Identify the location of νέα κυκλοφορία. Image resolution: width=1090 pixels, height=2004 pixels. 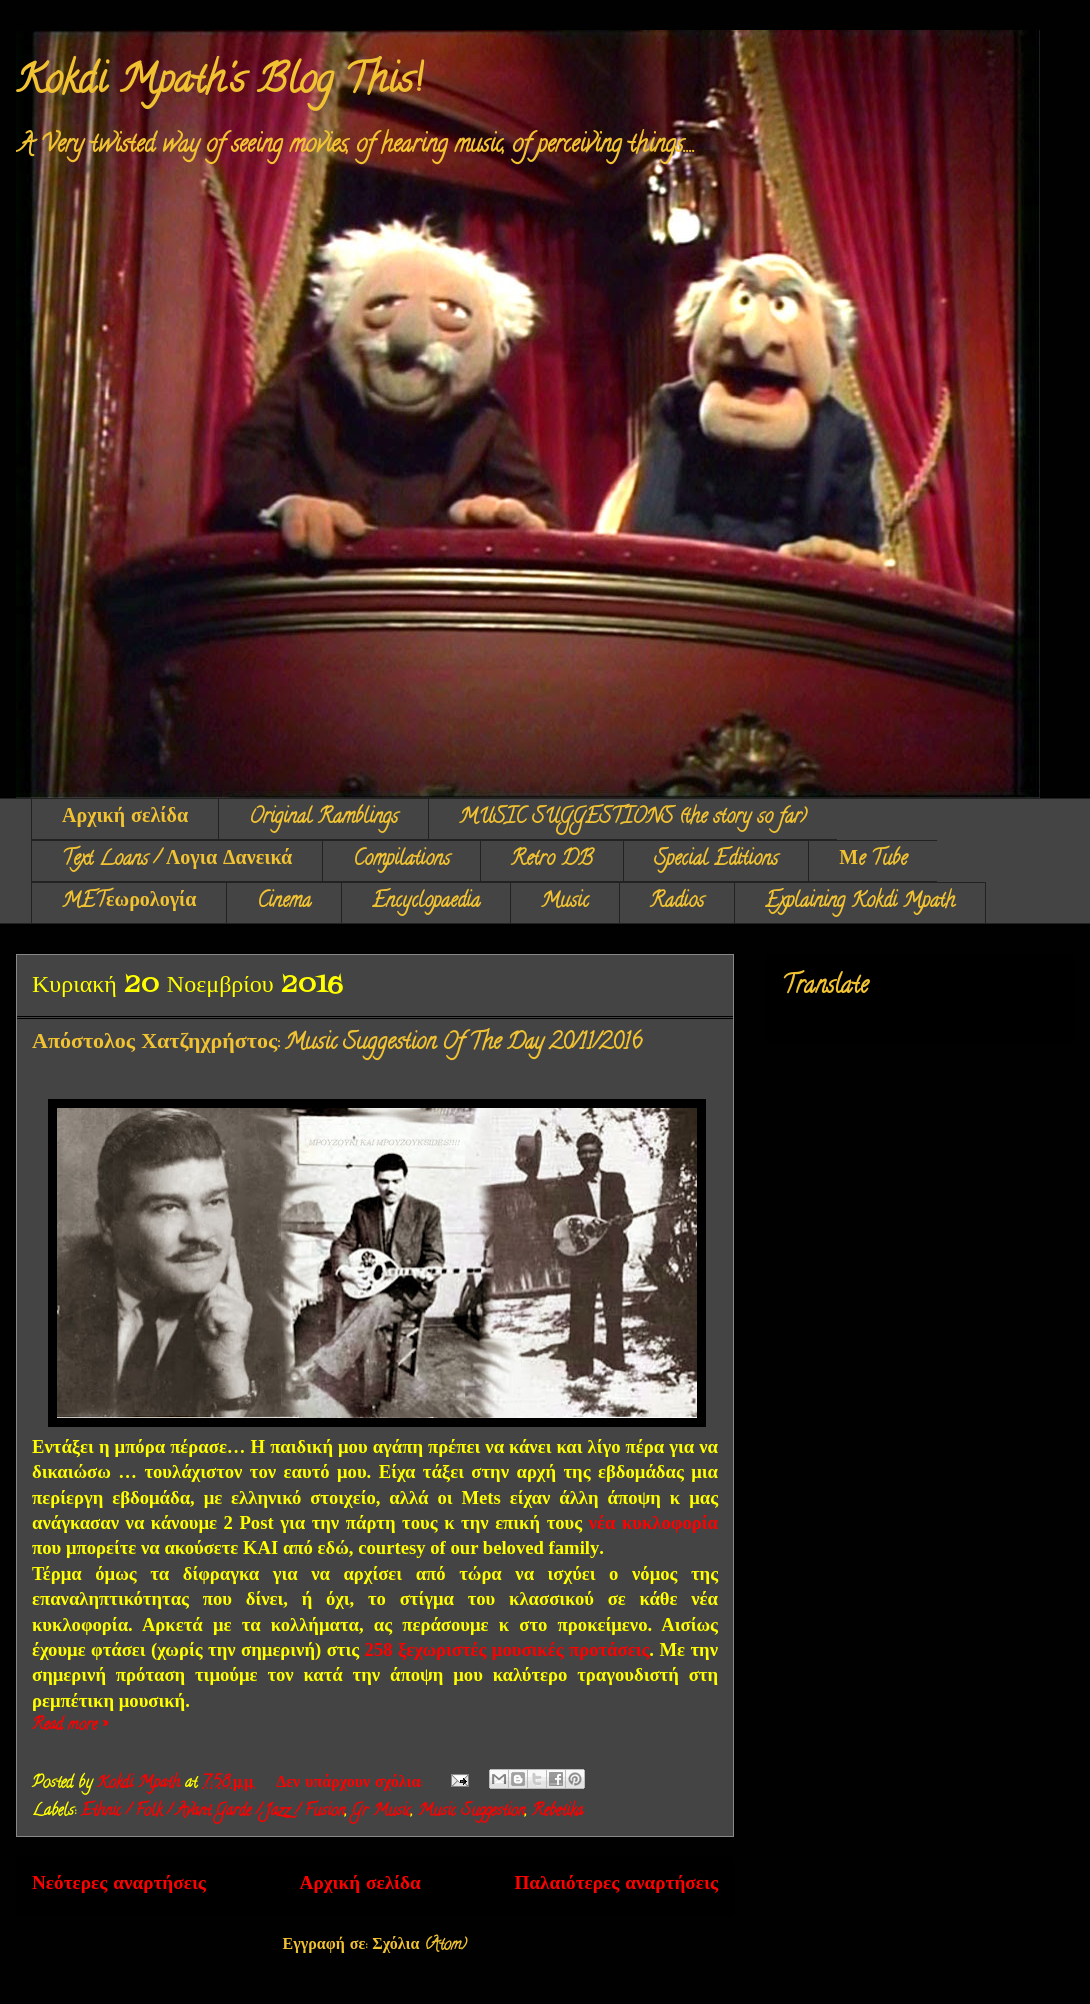
(653, 1522).